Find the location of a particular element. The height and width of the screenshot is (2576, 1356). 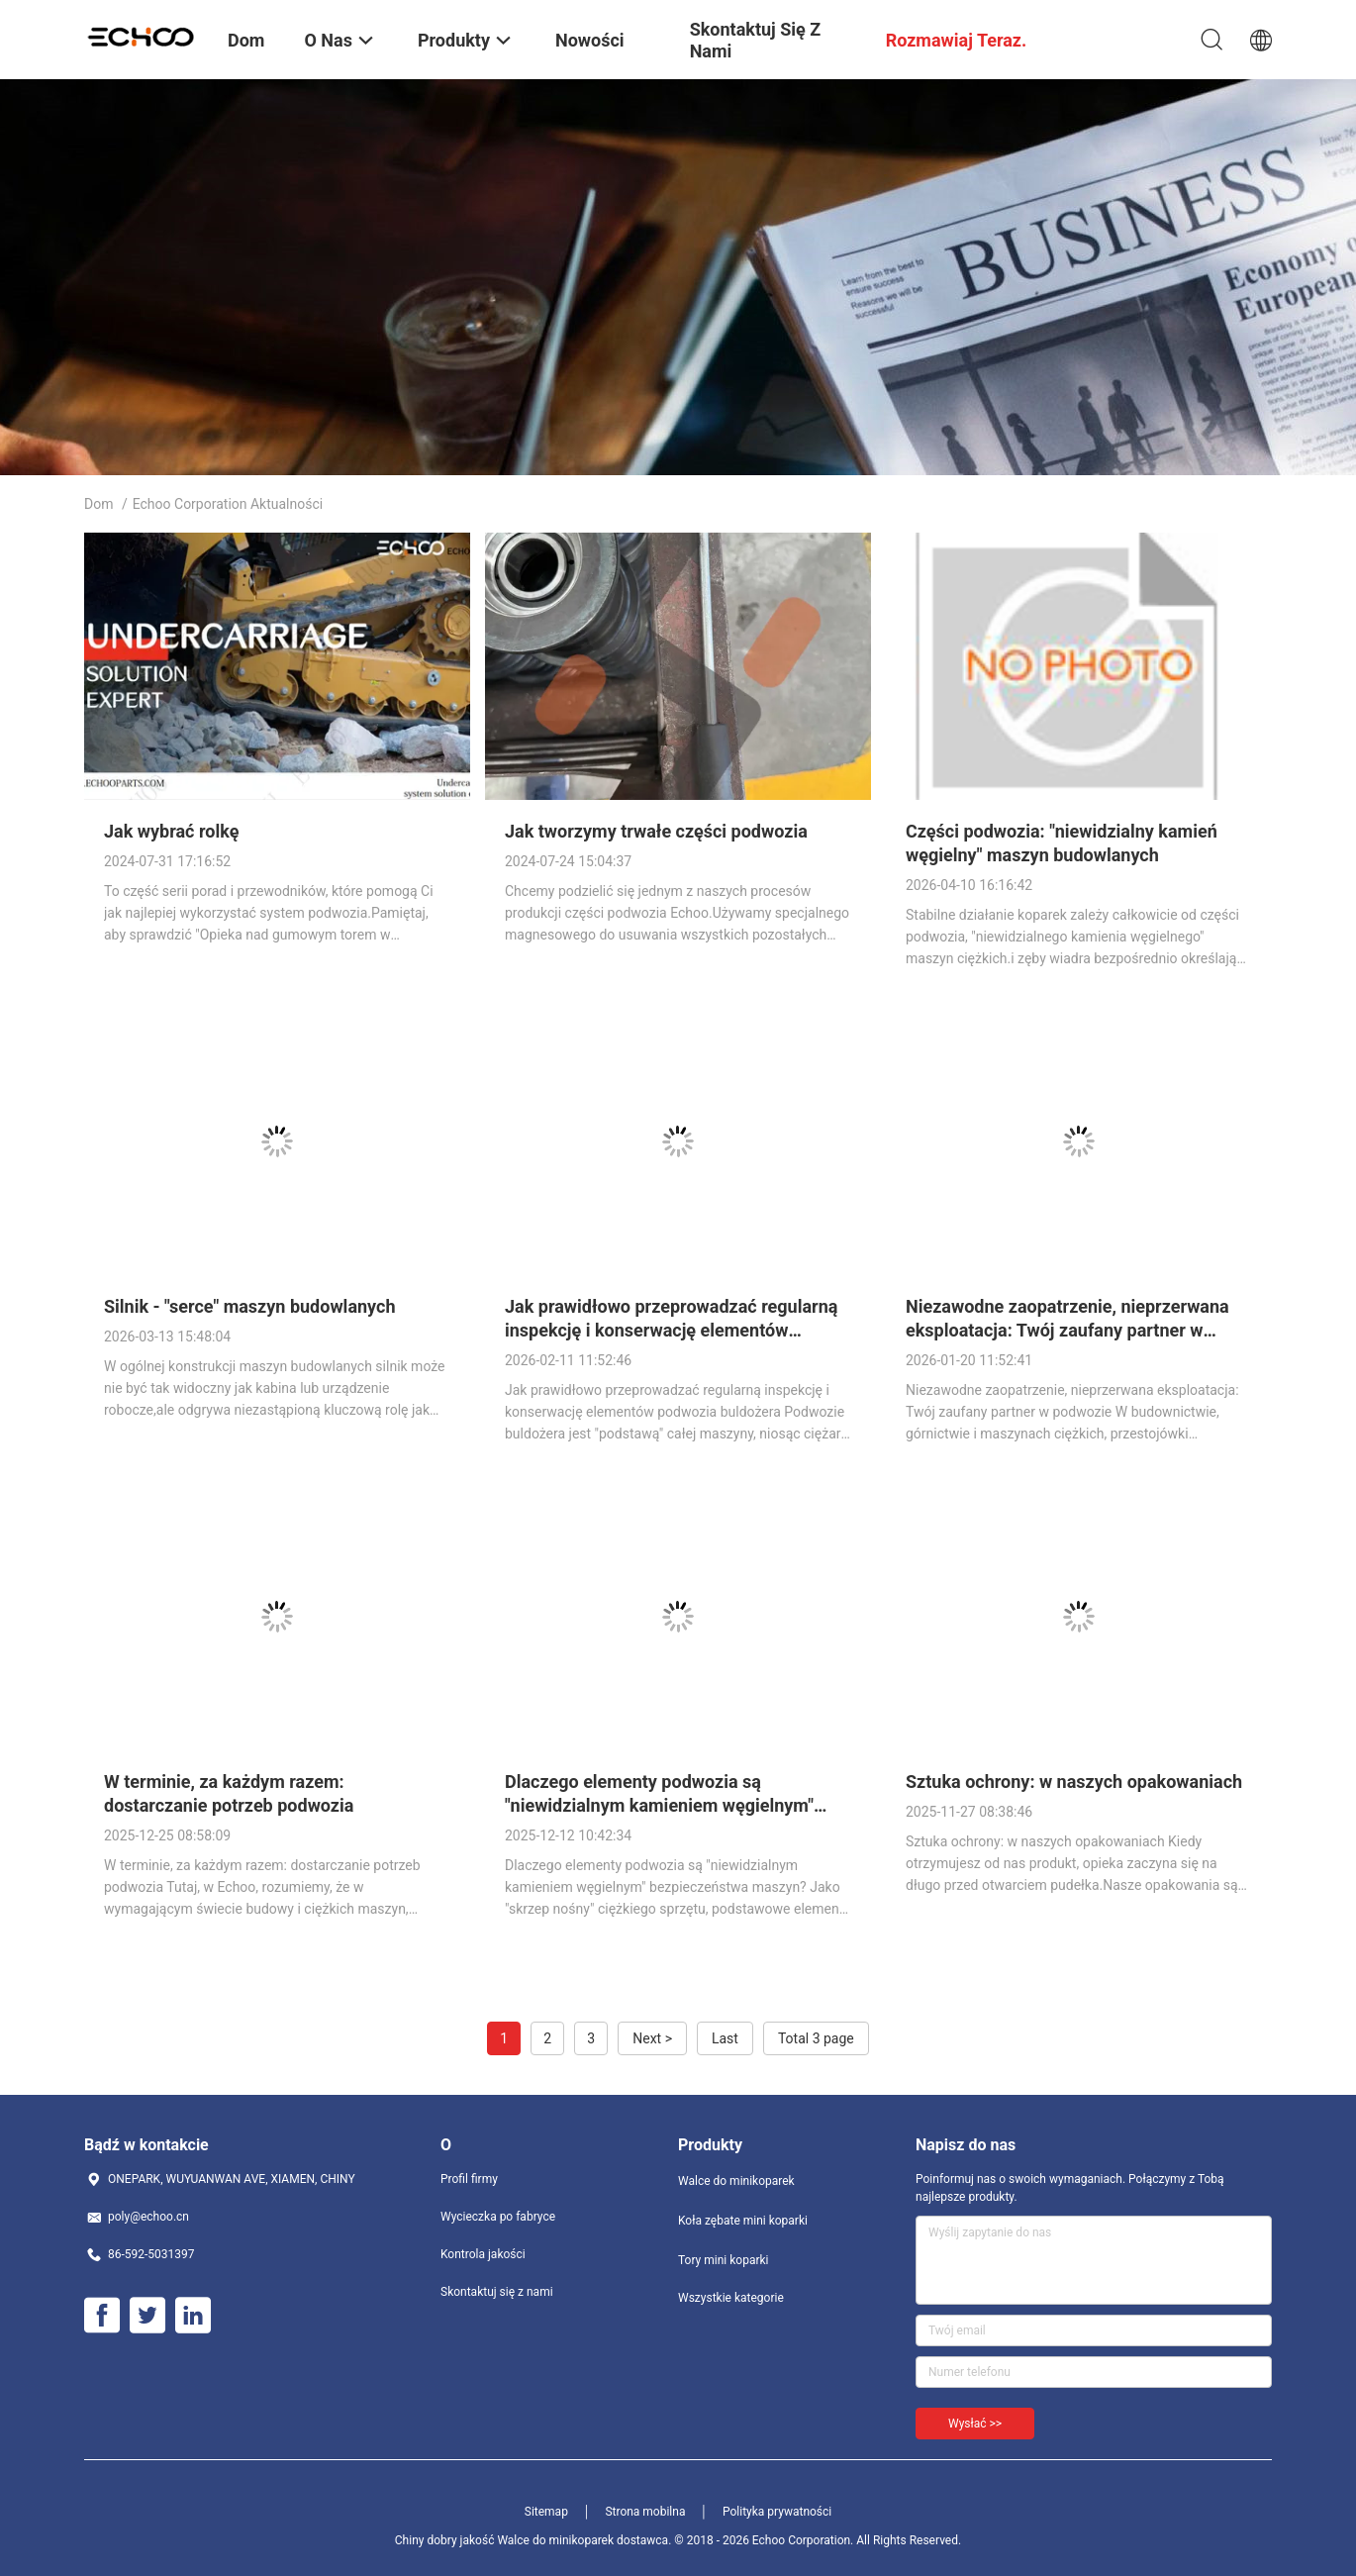

Sitemap is located at coordinates (546, 2512).